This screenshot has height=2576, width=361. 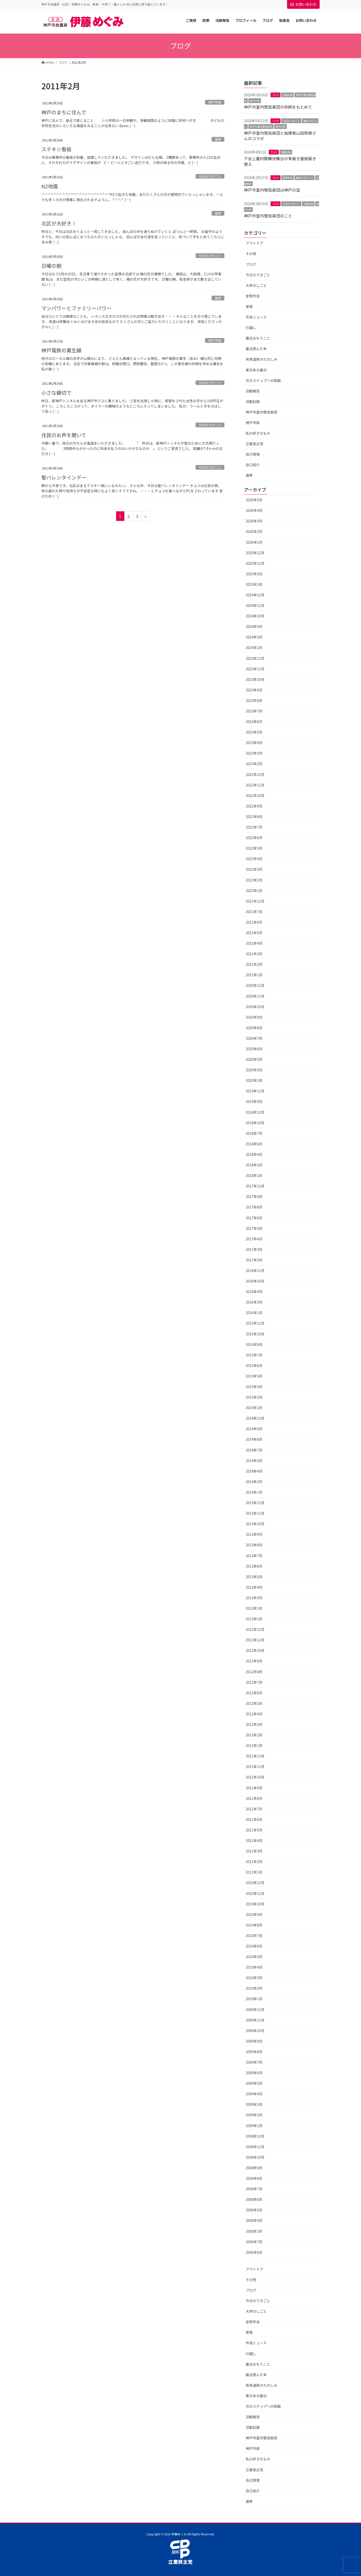 I want to click on 2017年12月, so click(x=255, y=1185).